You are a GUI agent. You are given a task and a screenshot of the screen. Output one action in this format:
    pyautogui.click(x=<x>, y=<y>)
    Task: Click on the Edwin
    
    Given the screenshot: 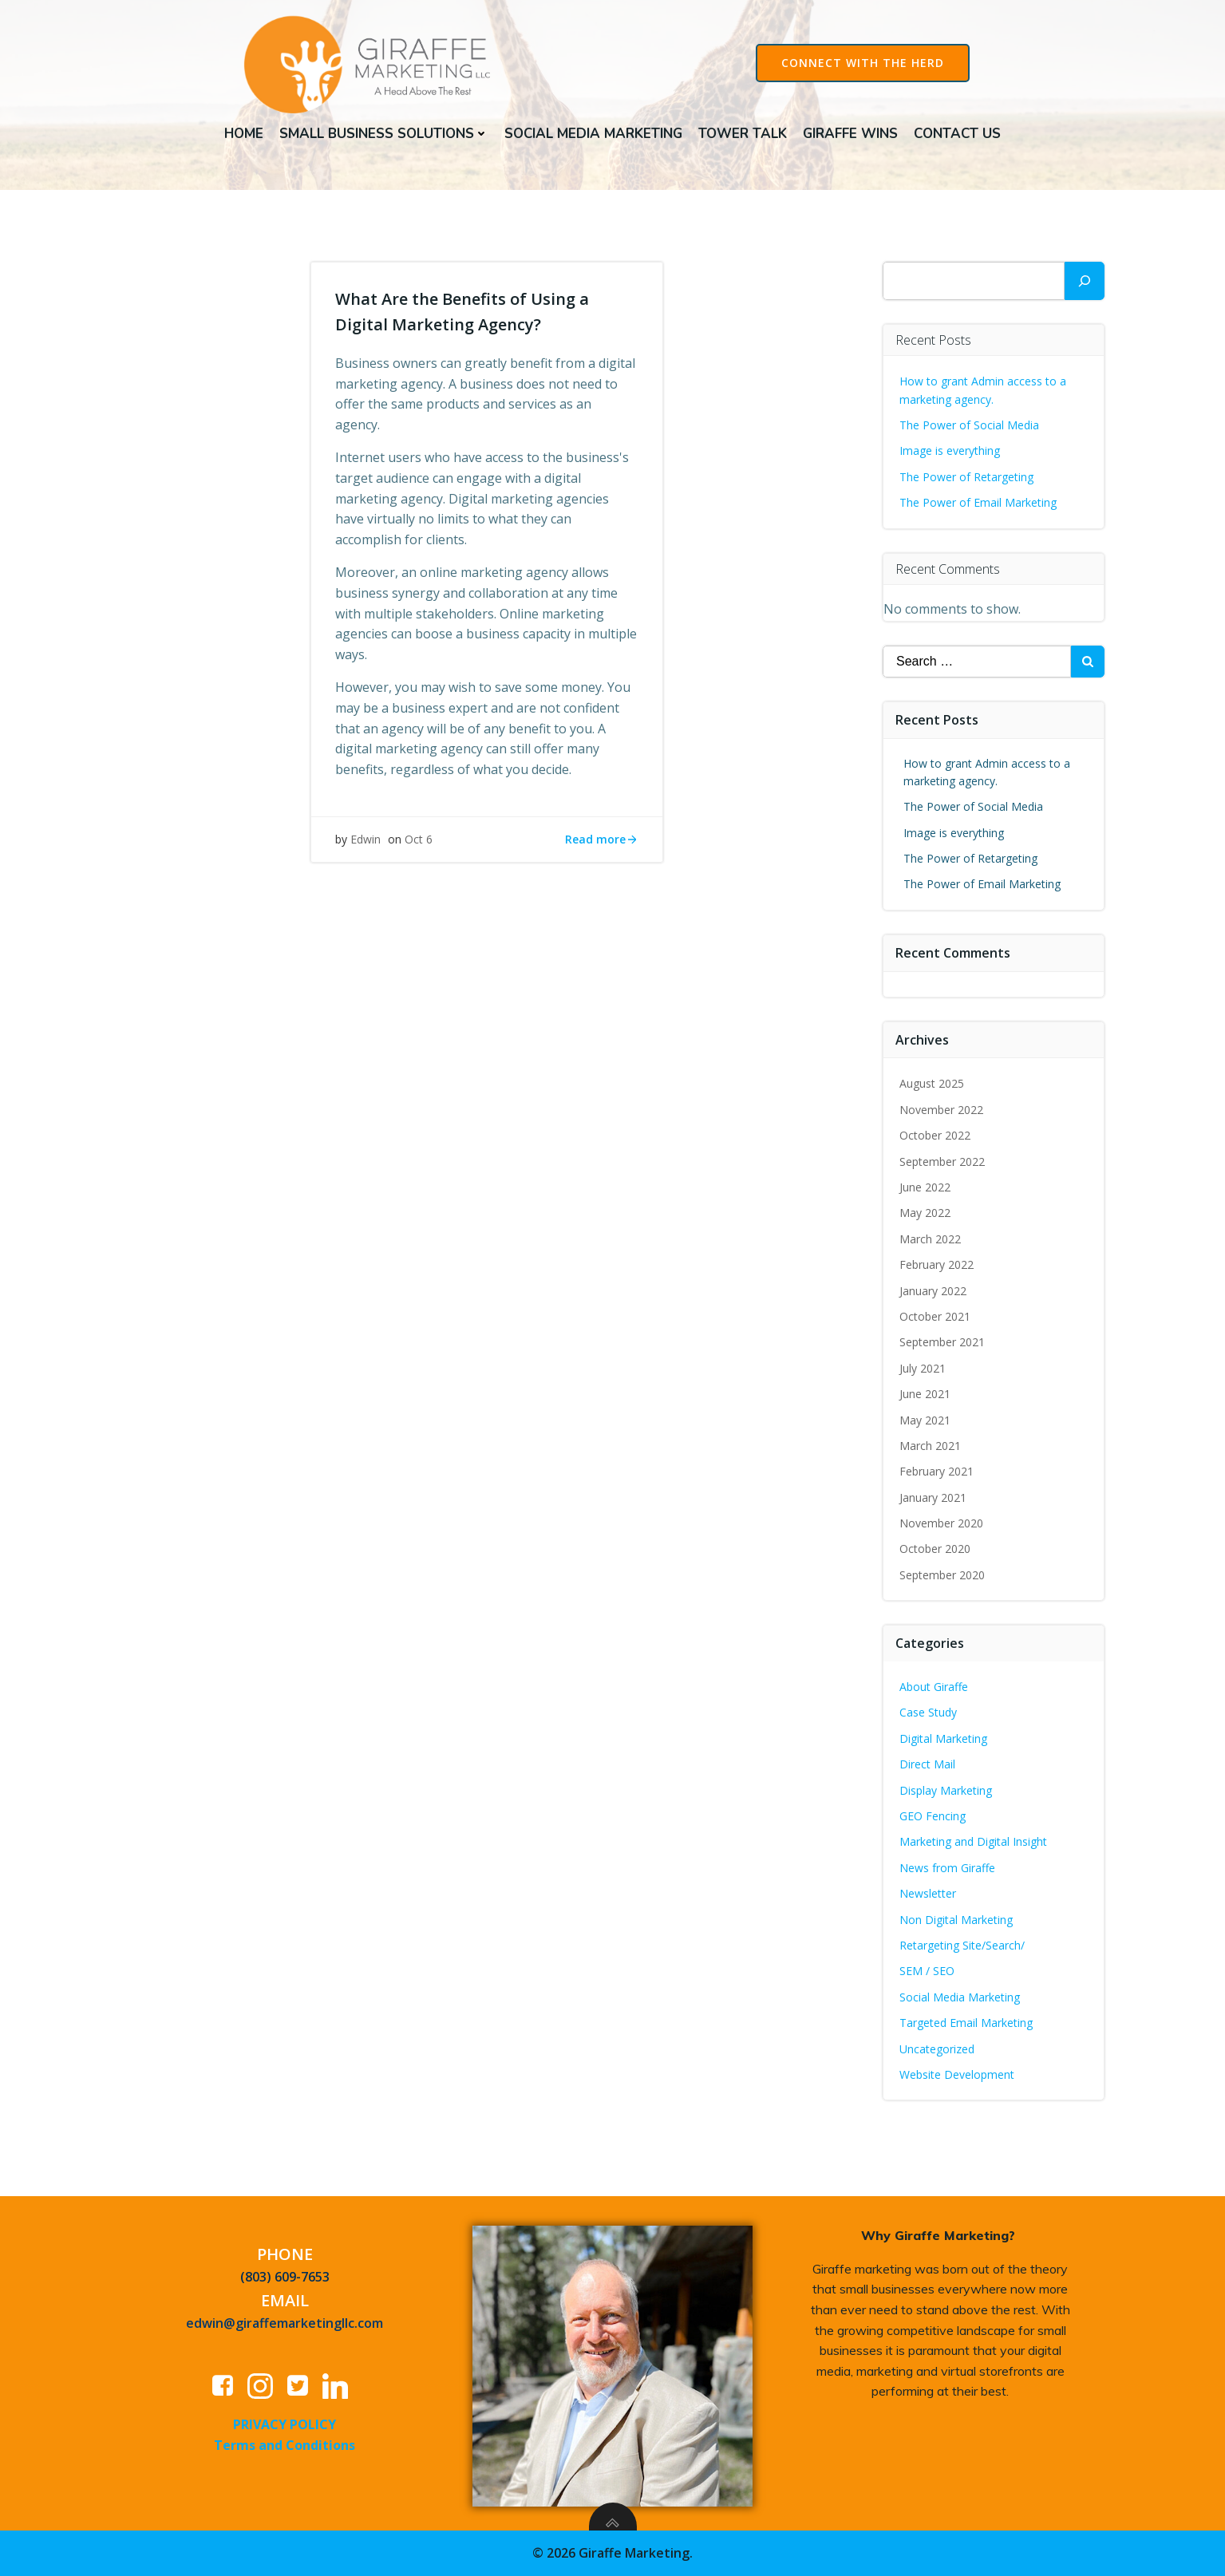 What is the action you would take?
    pyautogui.click(x=365, y=839)
    